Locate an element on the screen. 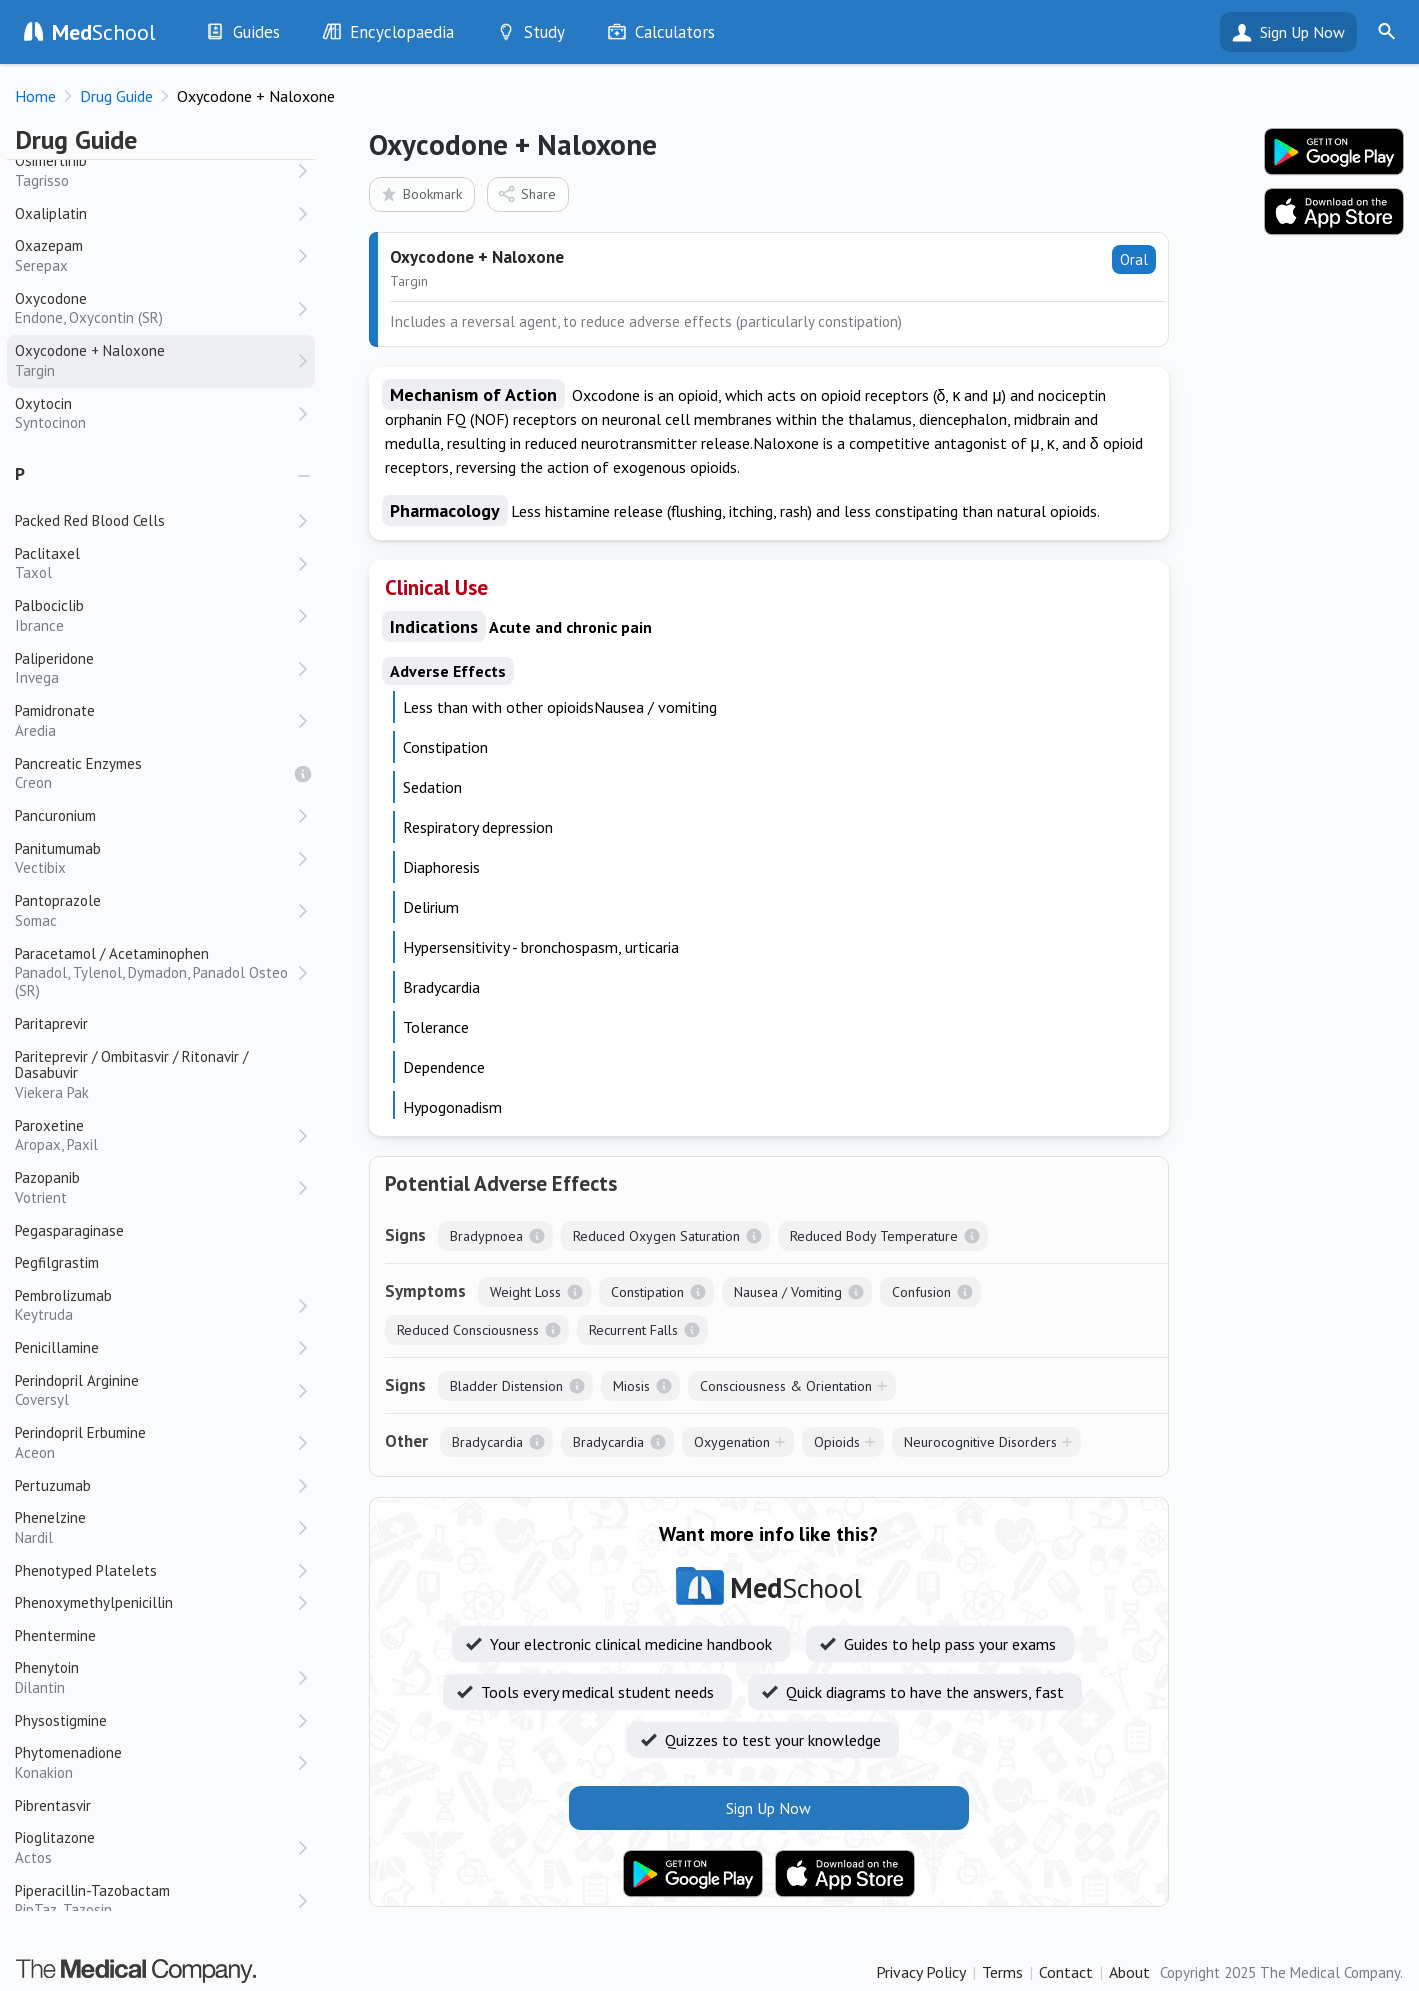  Consciousness & Orientation is located at coordinates (786, 1386).